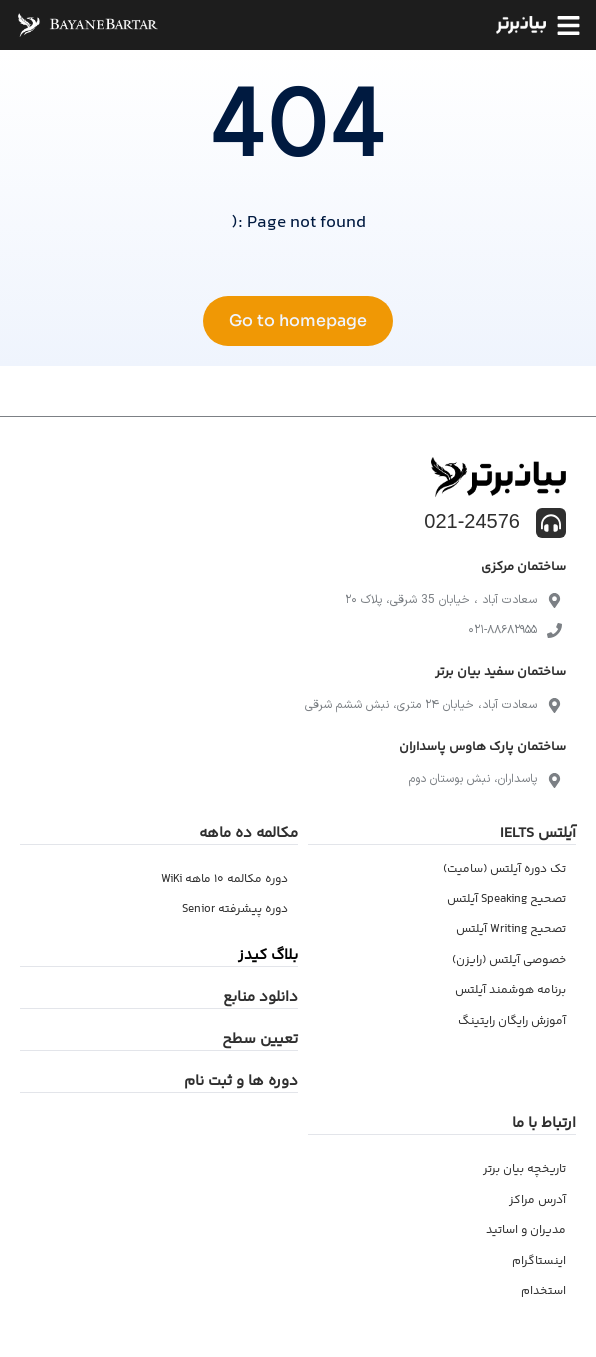  What do you see at coordinates (526, 1230) in the screenshot?
I see `مدیران و اساتید` at bounding box center [526, 1230].